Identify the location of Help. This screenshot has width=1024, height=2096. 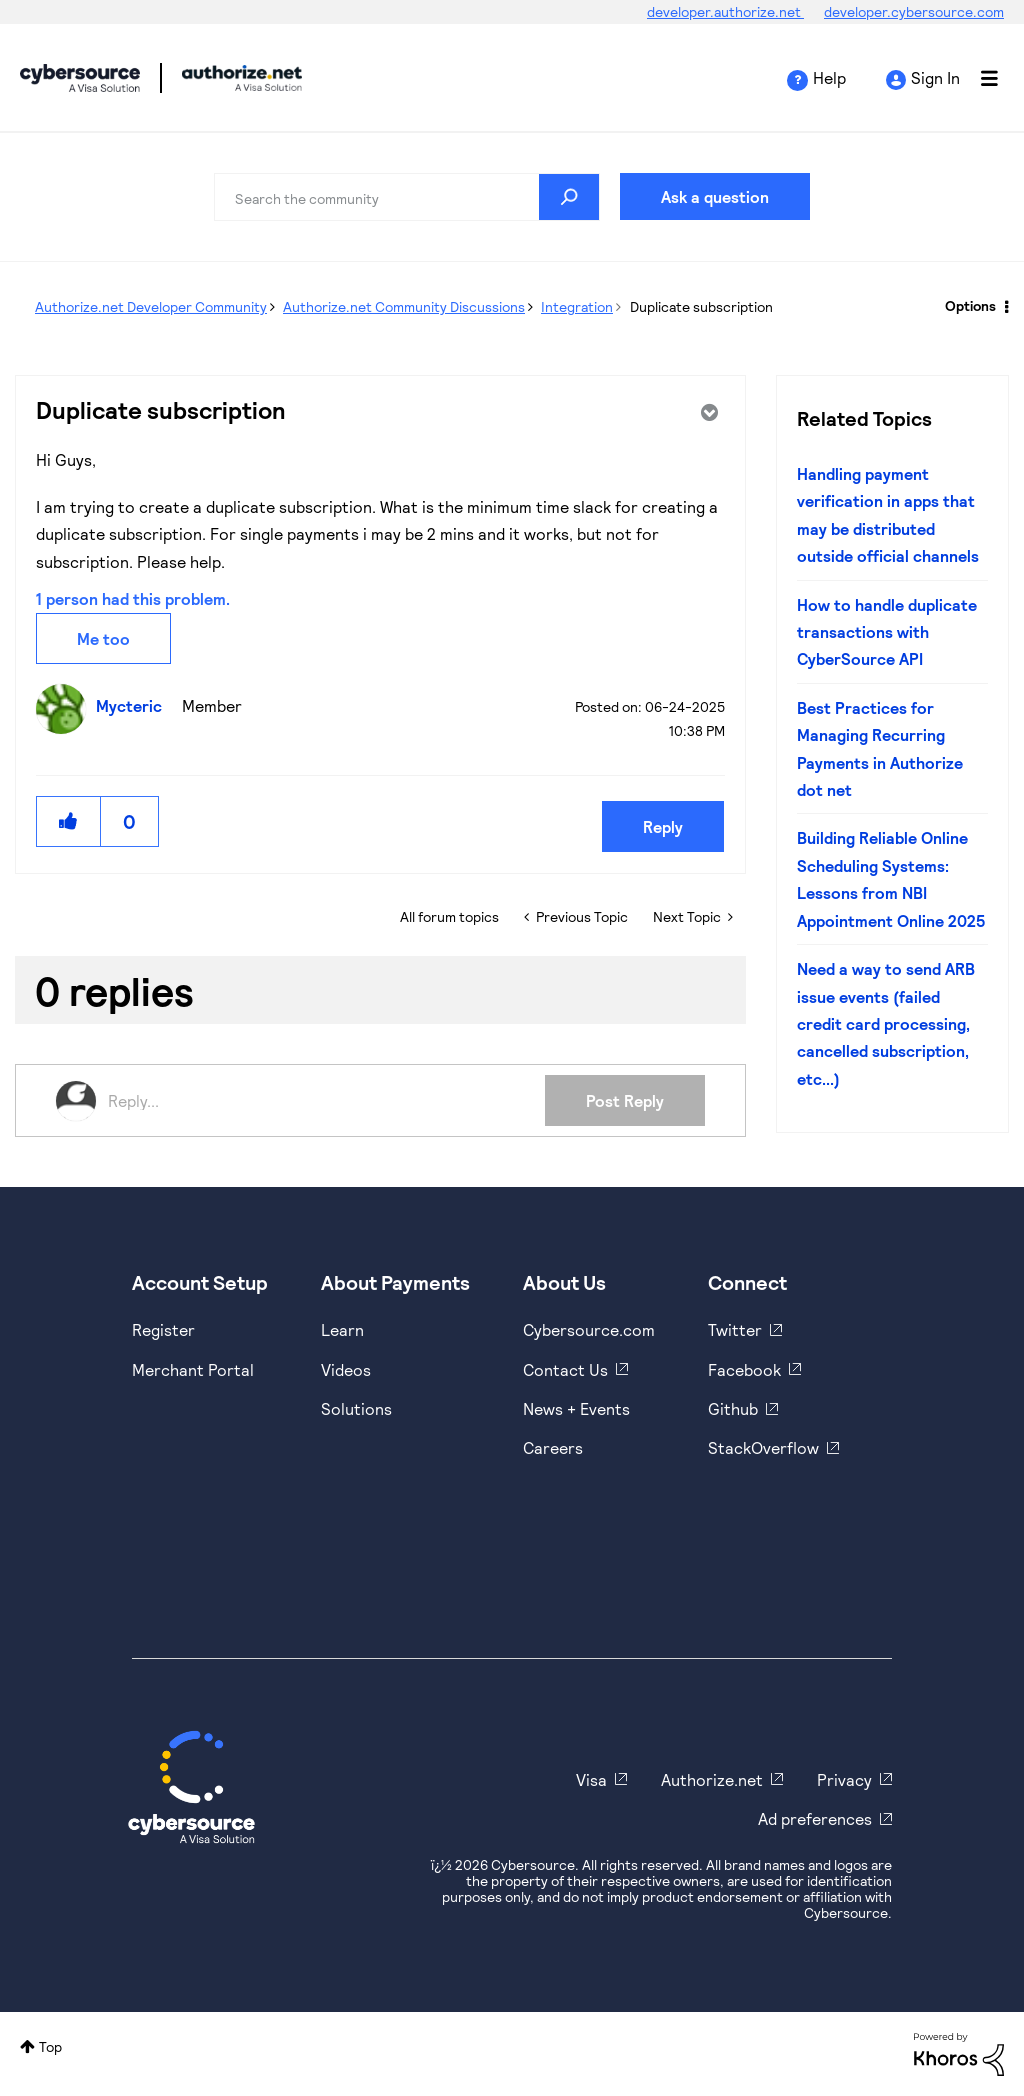
(829, 77).